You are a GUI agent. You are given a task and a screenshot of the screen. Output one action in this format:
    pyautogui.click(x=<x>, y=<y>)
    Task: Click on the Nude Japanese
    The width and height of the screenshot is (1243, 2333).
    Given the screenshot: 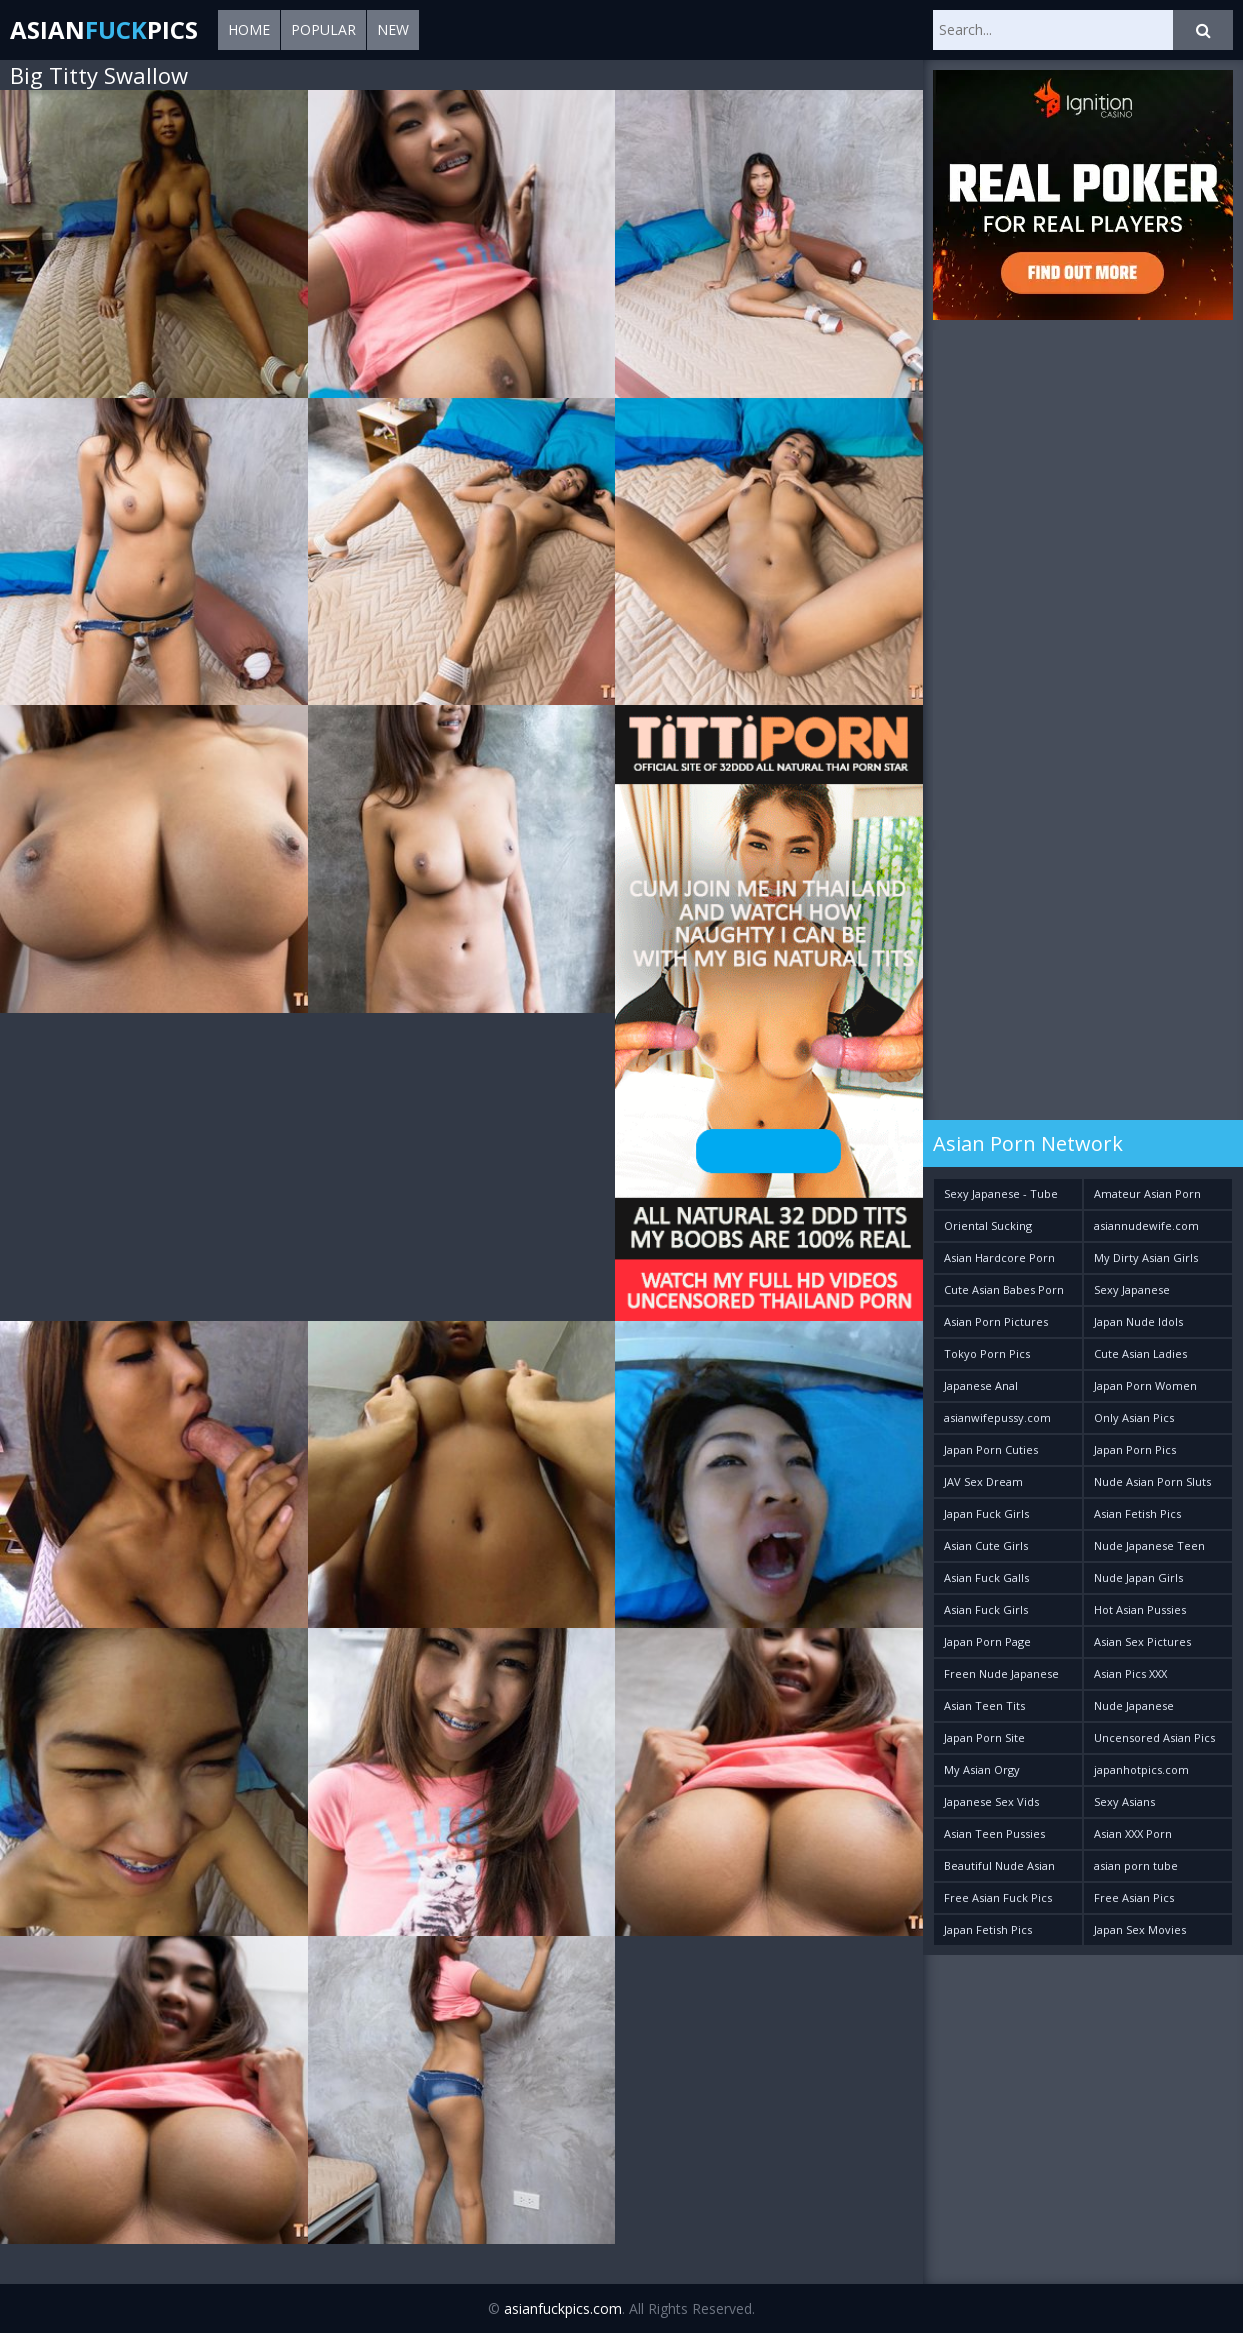 What is the action you would take?
    pyautogui.click(x=1134, y=1705)
    